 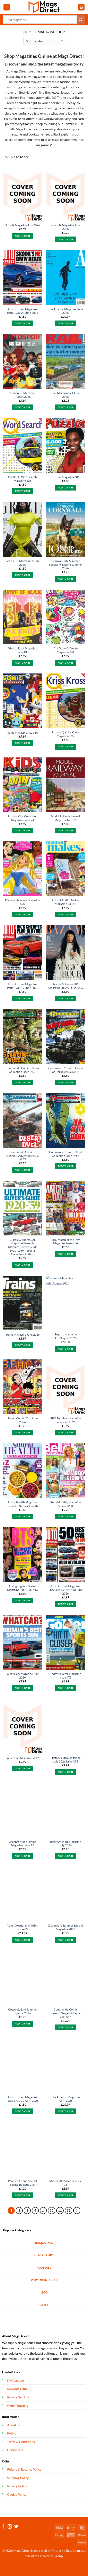 What do you see at coordinates (3, 2526) in the screenshot?
I see `[Follow on Facebook]` at bounding box center [3, 2526].